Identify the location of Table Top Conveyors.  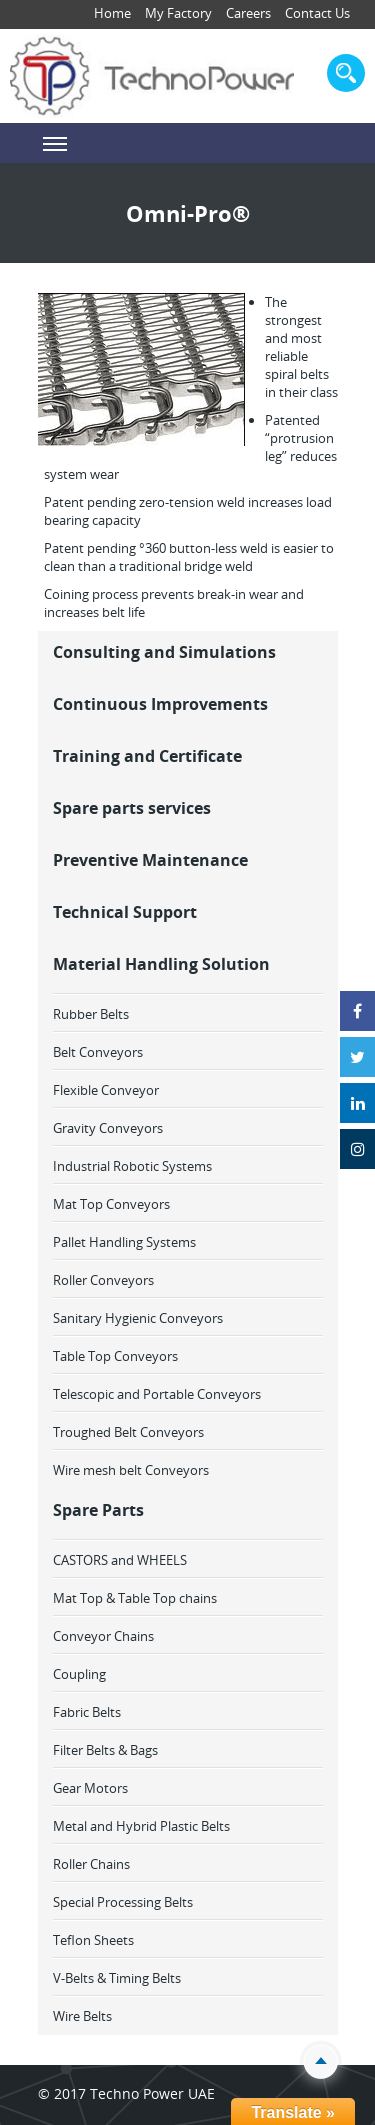
(115, 1356).